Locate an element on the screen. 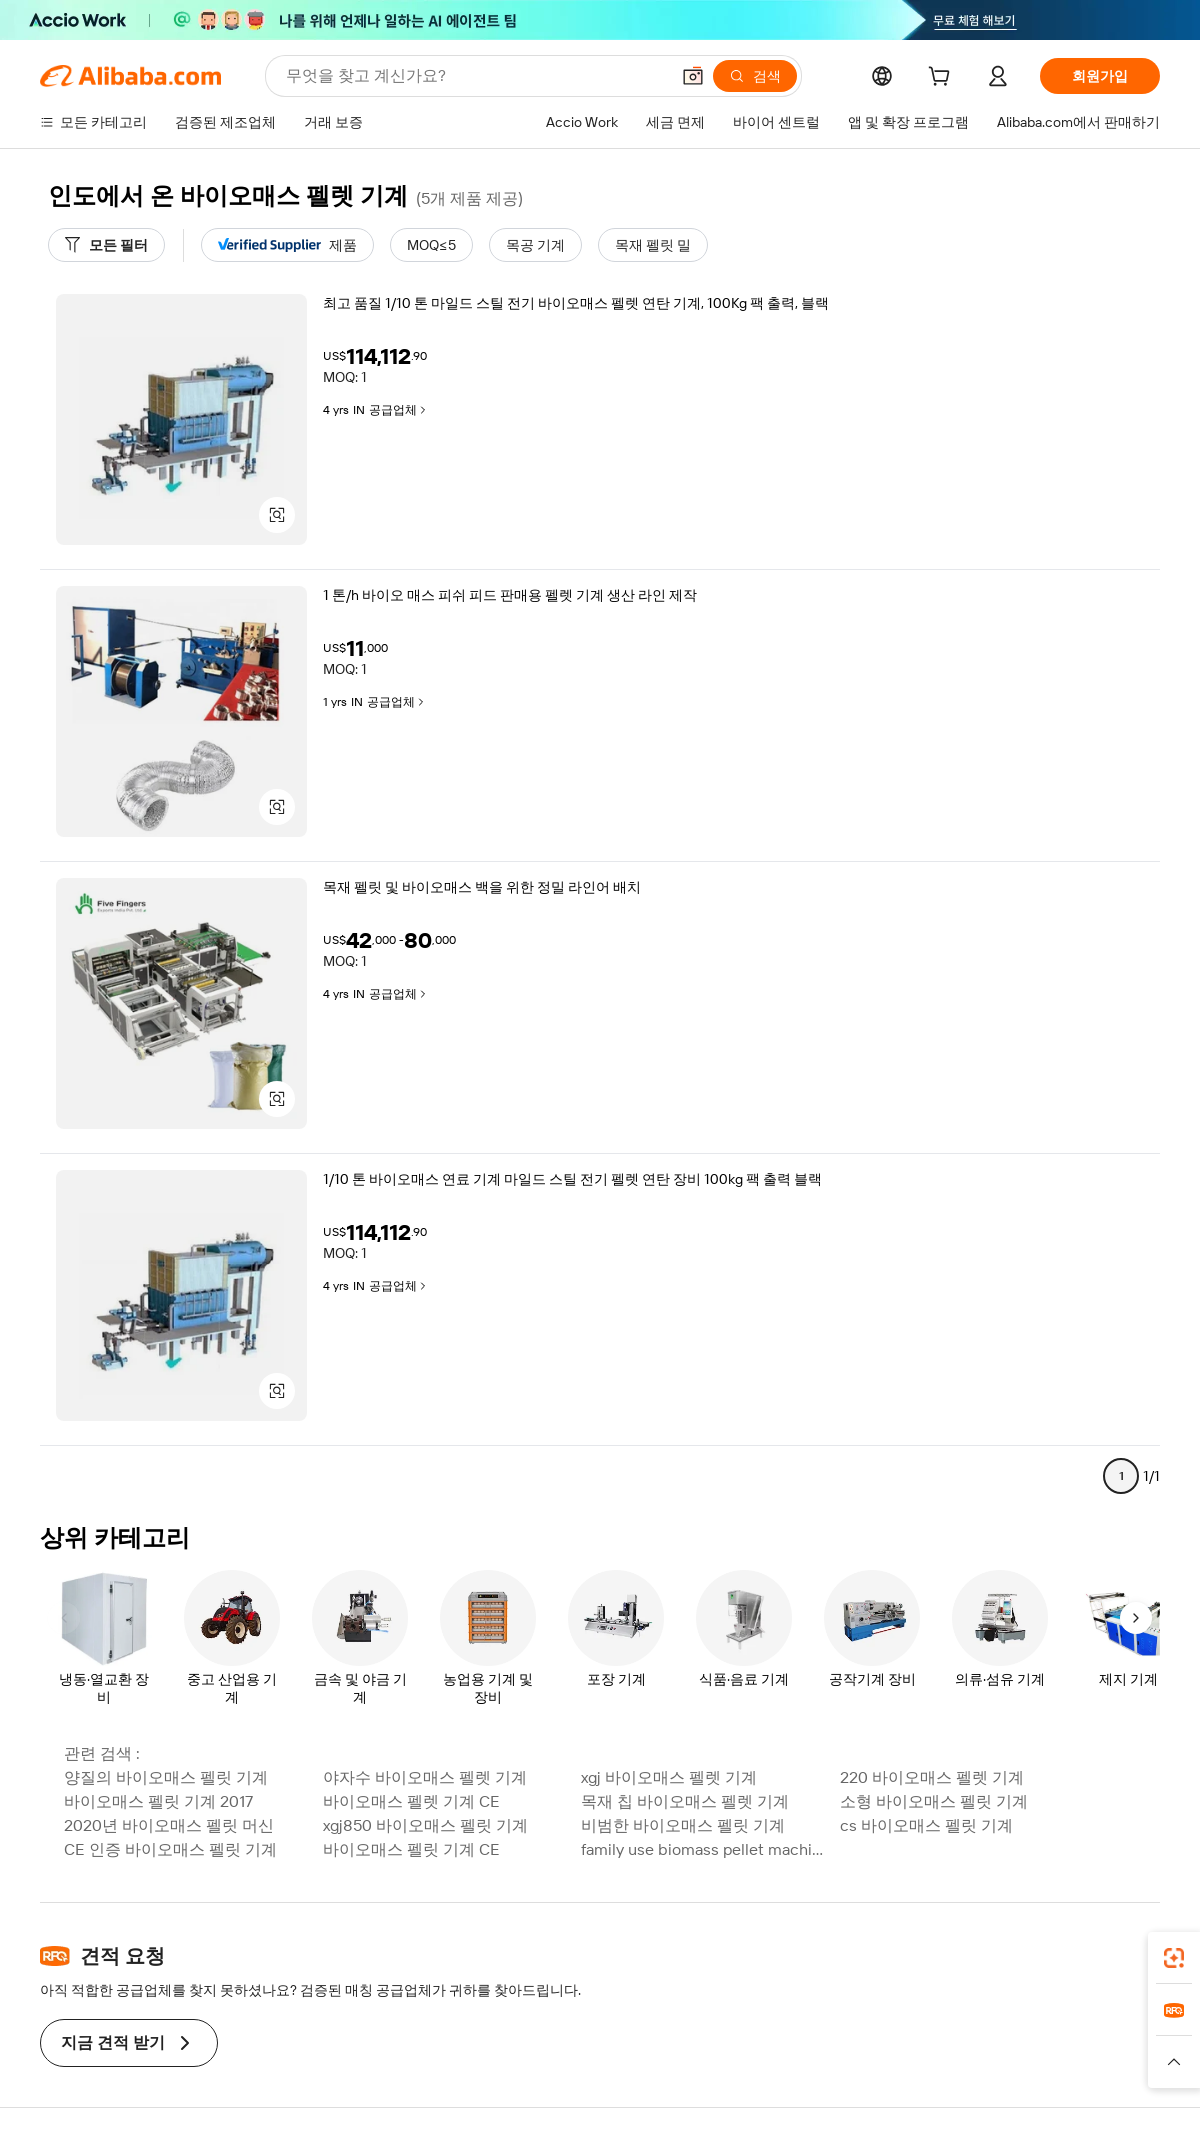 Image resolution: width=1200 pixels, height=2148 pixels. [Search Alibaba] is located at coordinates (475, 76).